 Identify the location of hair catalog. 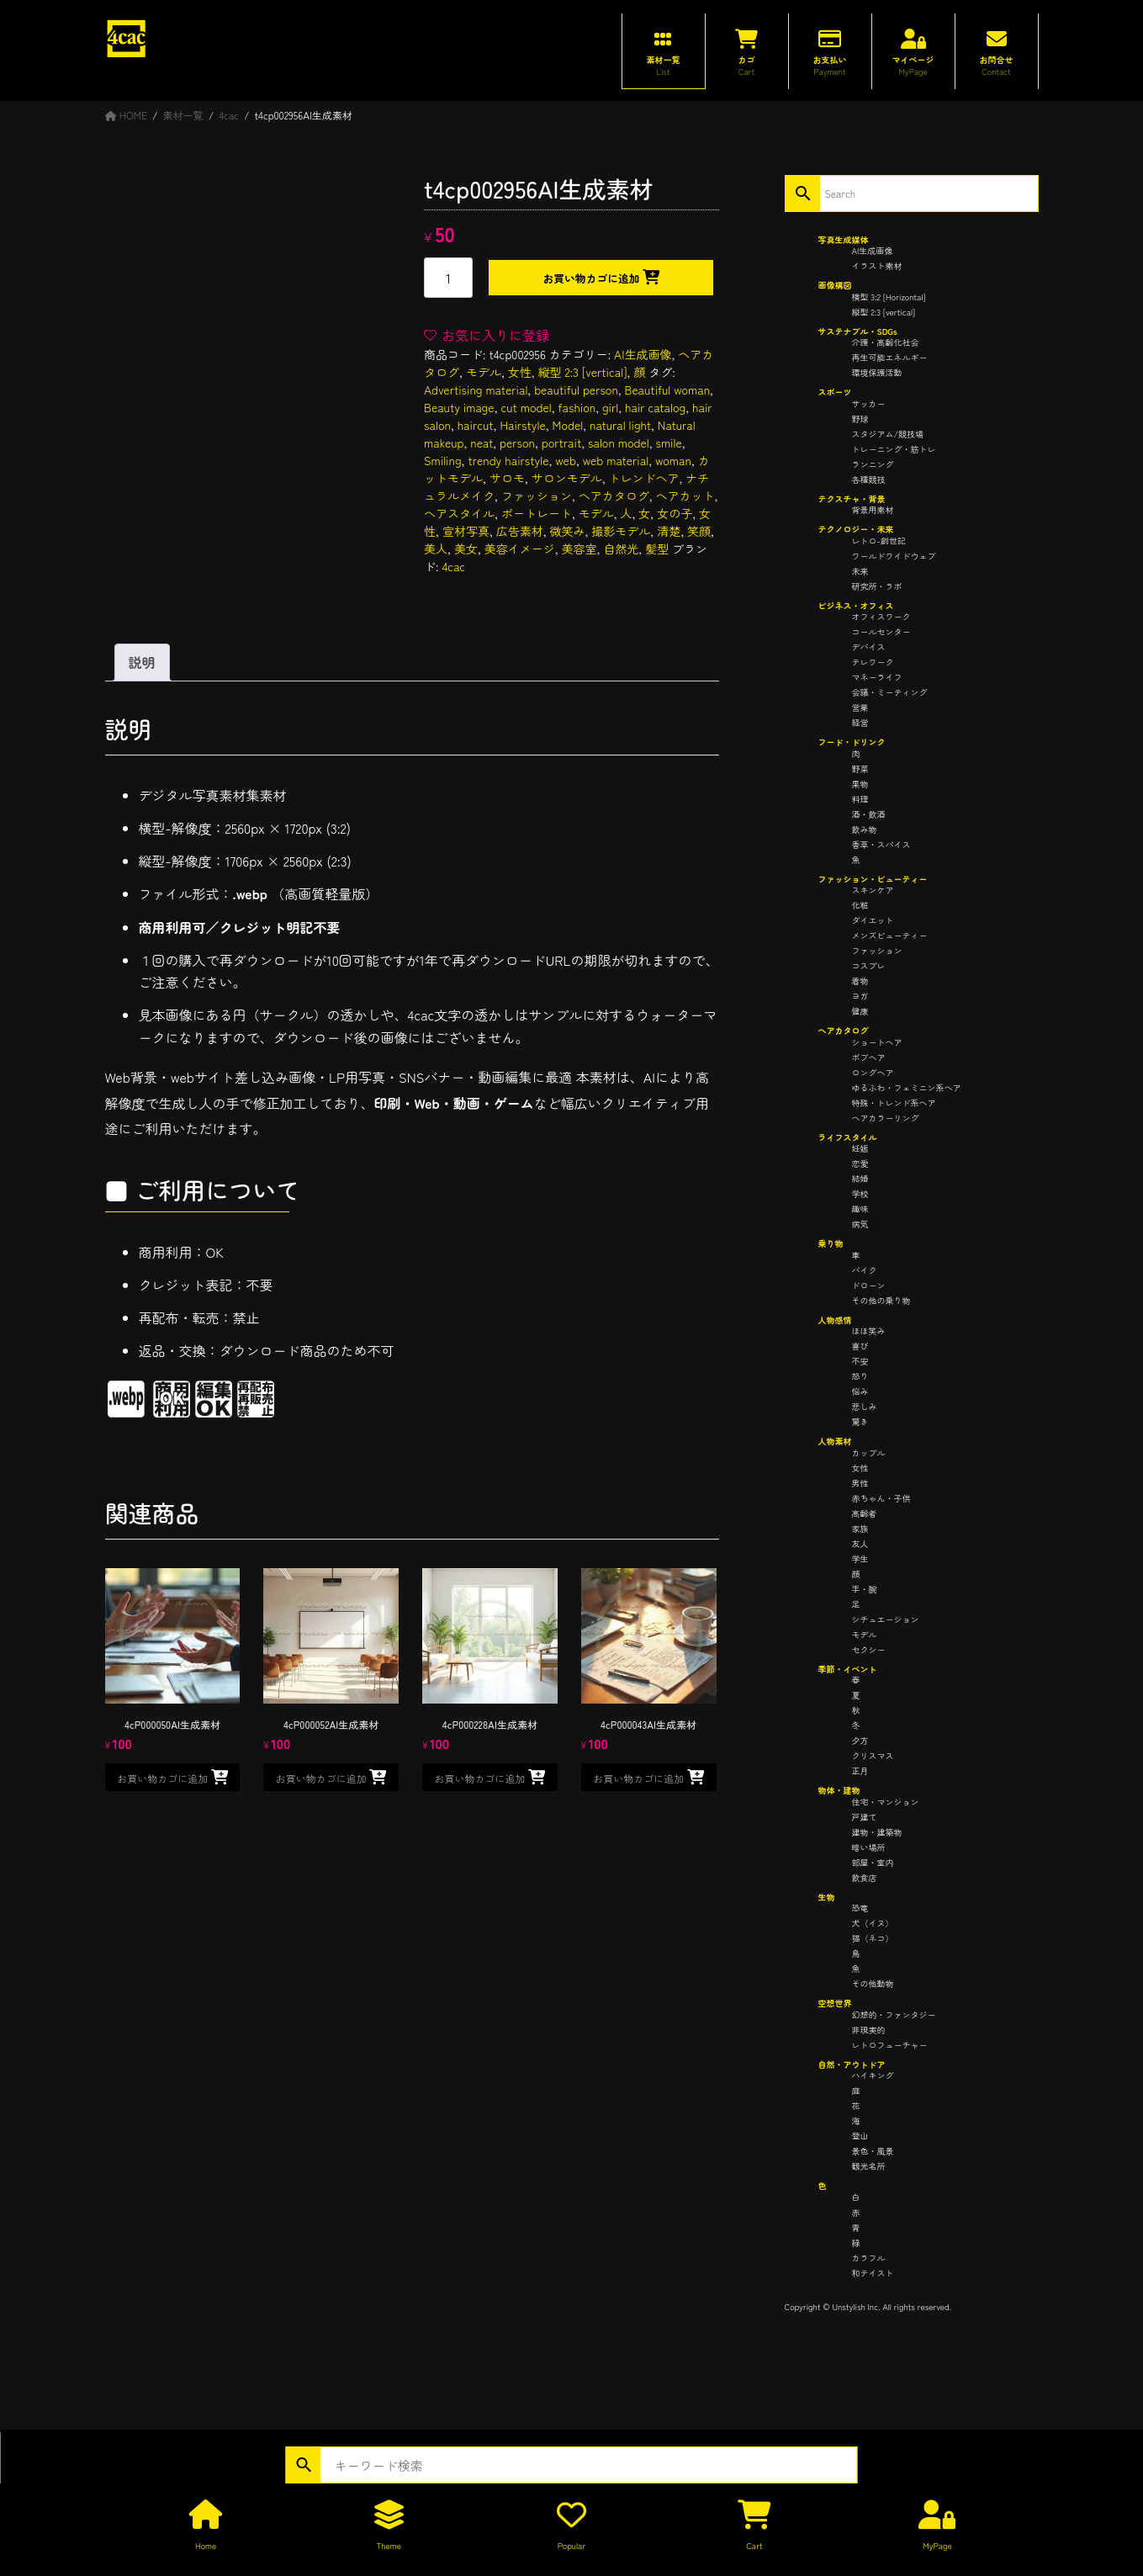
(655, 407).